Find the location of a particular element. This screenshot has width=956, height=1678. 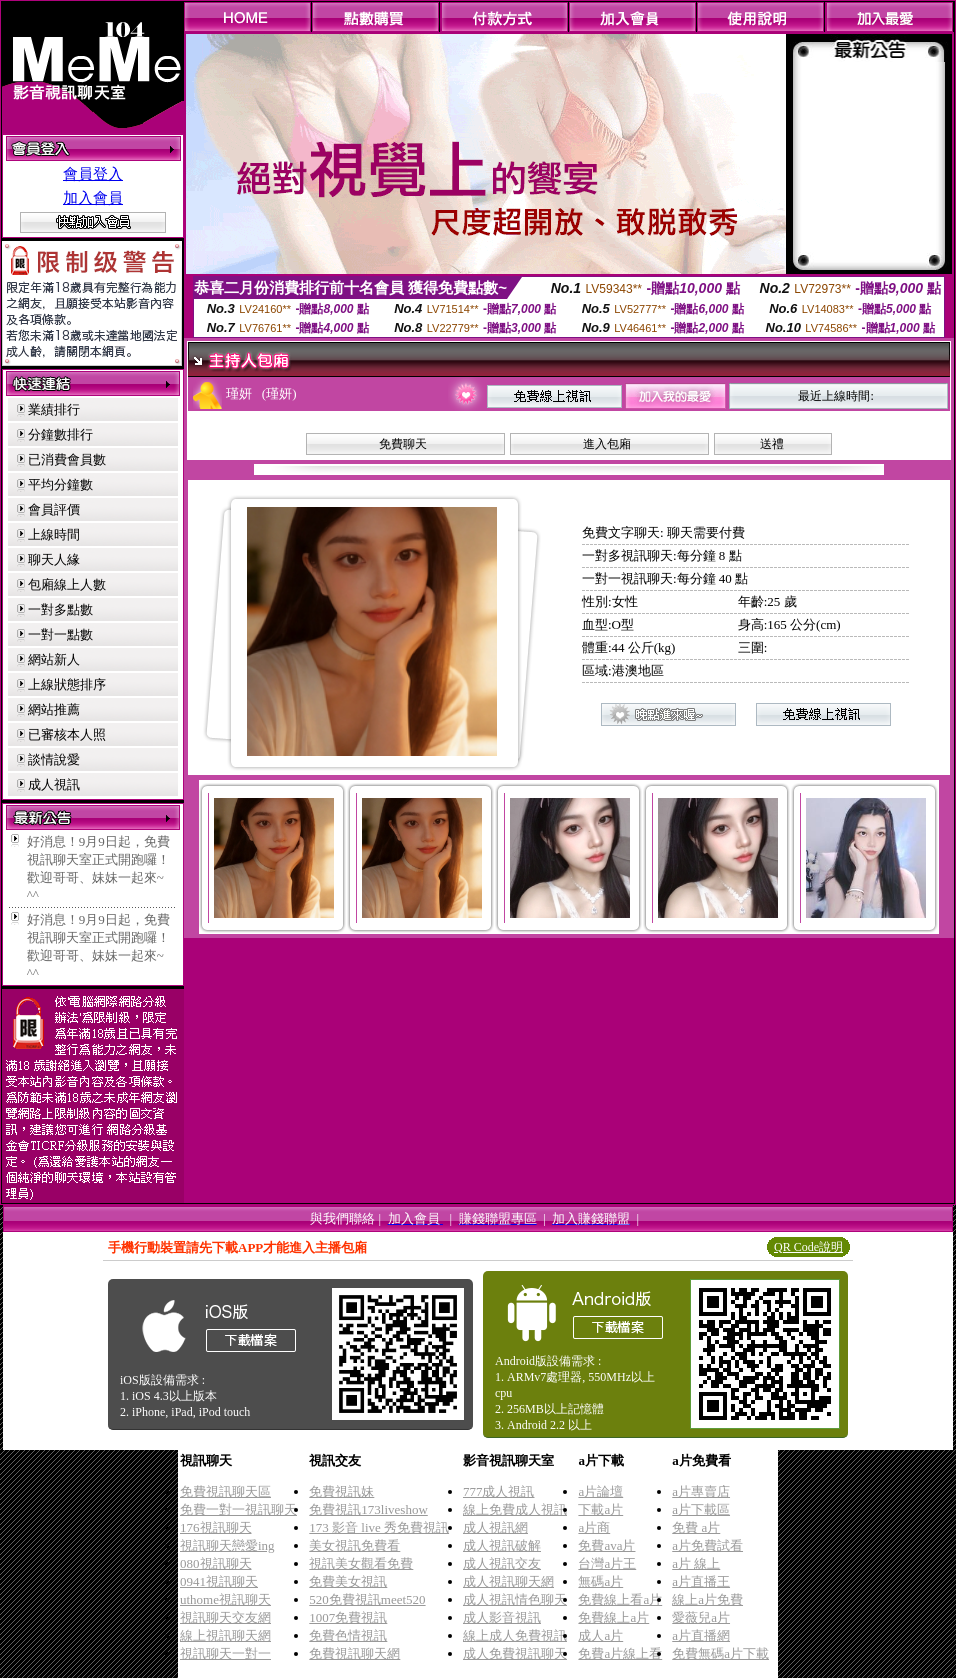

080視訊聊天 is located at coordinates (216, 1563).